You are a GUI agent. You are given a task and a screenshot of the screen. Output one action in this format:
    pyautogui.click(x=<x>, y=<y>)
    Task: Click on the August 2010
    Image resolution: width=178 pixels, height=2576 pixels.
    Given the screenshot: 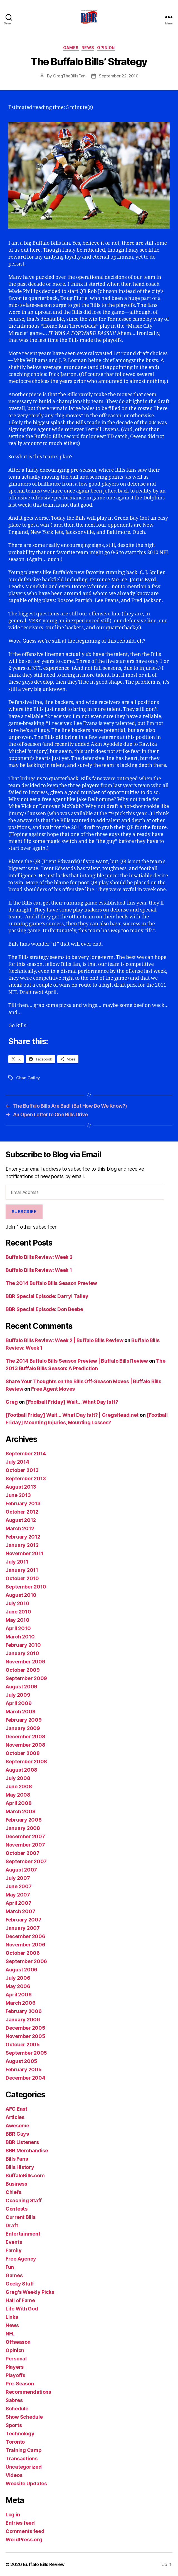 What is the action you would take?
    pyautogui.click(x=21, y=1595)
    